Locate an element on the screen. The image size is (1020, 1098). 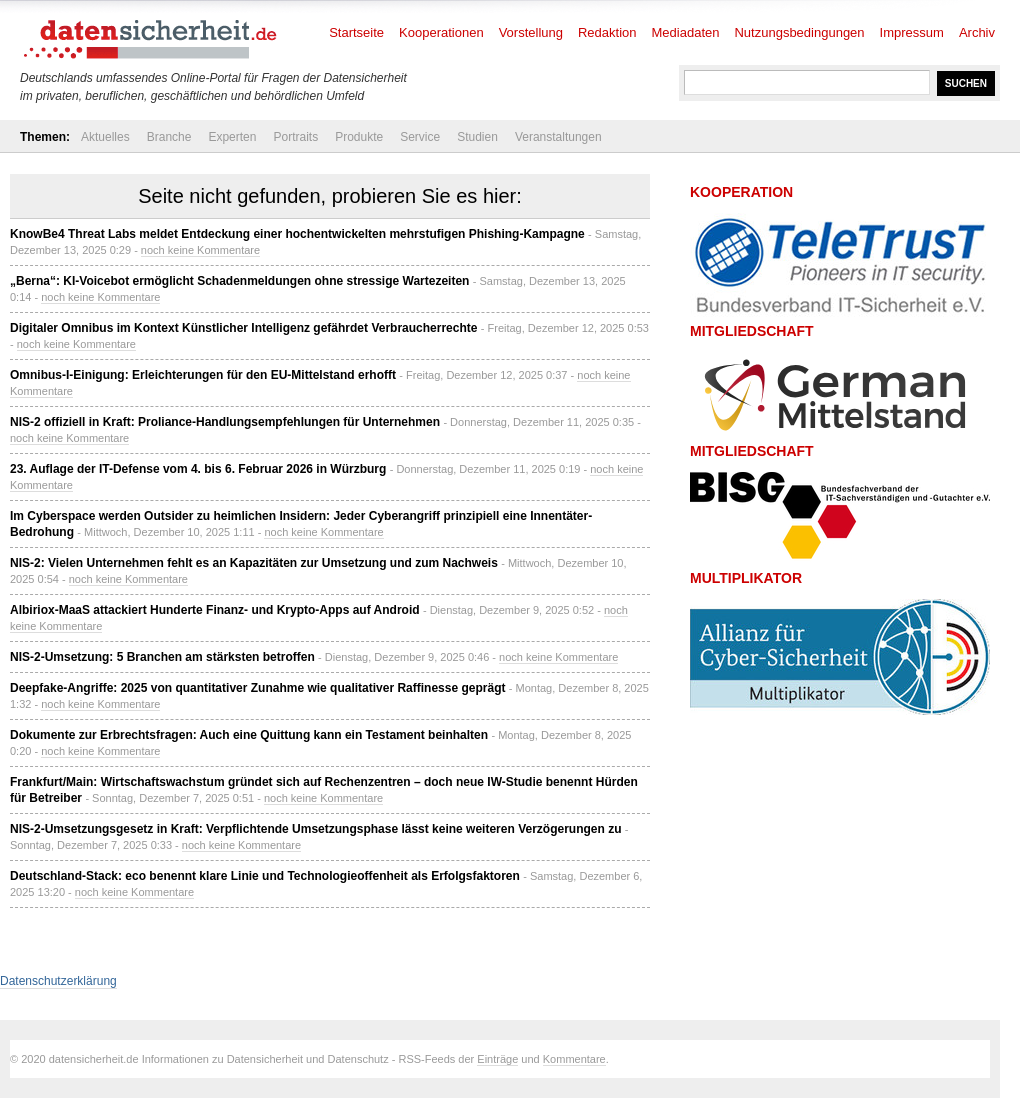
Aktuelles is located at coordinates (105, 137).